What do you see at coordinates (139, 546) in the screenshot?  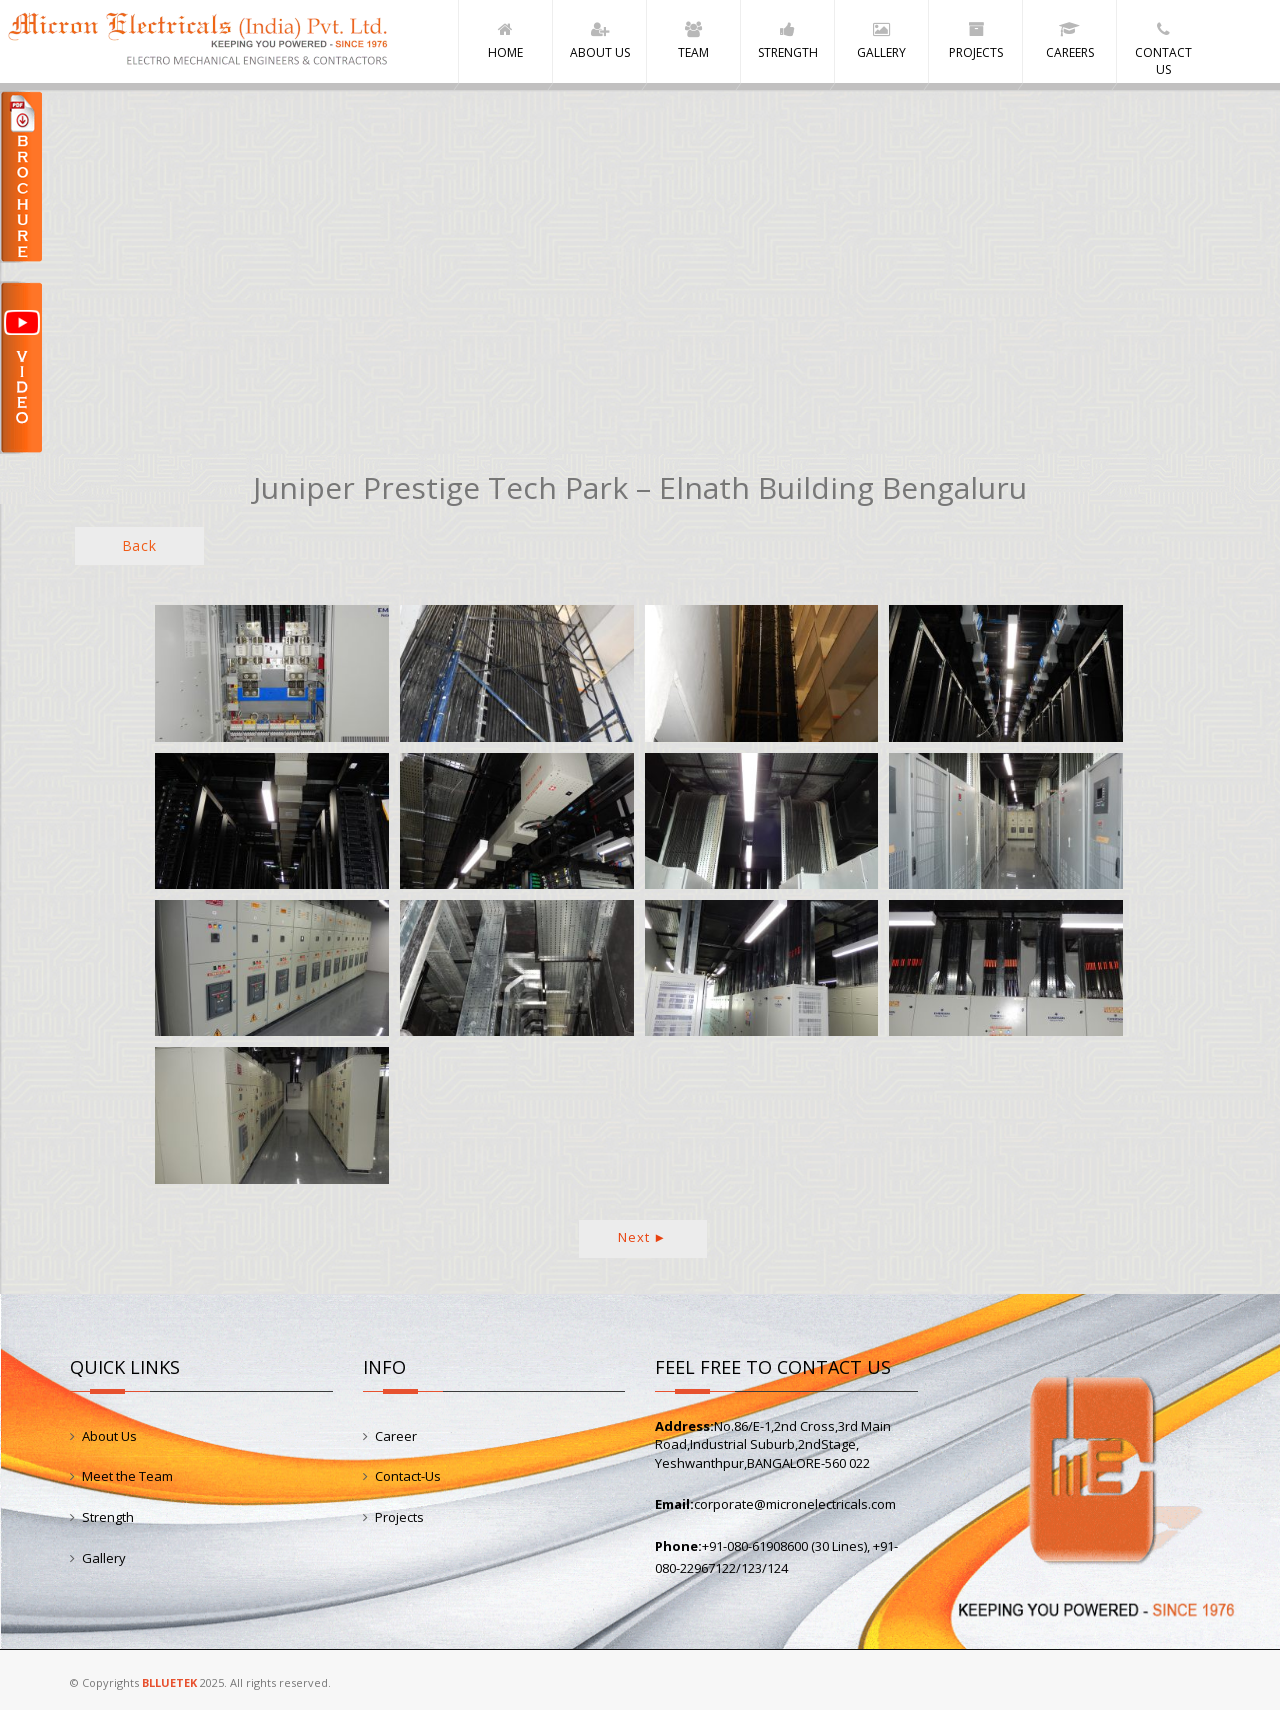 I see `Back` at bounding box center [139, 546].